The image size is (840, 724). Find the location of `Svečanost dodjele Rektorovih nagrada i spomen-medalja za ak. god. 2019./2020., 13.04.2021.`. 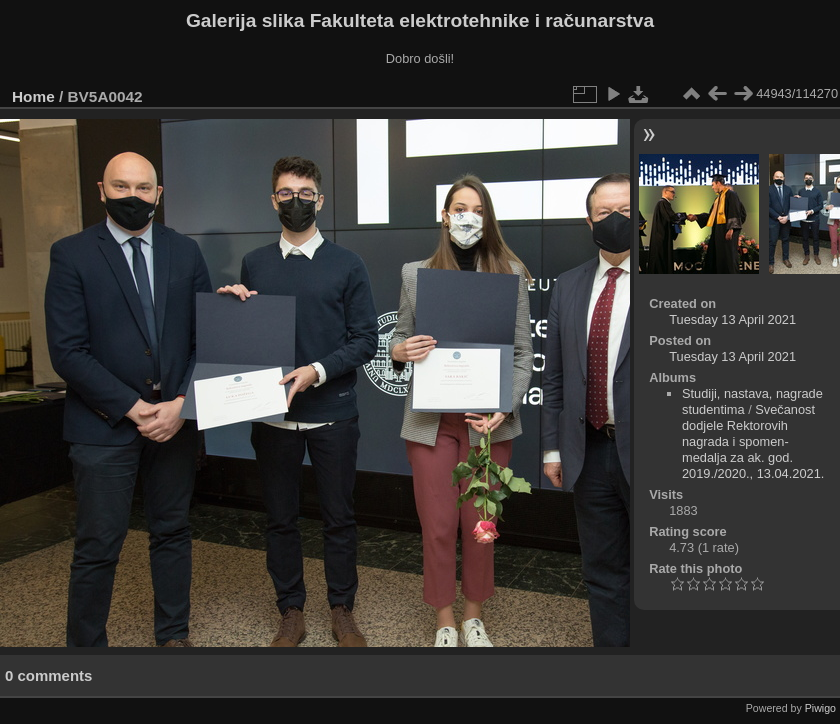

Svečanost dodjele Rektorovih nagrada i spomen-medalja za ak. god. 2019./2020., 13.04.2021. is located at coordinates (753, 441).